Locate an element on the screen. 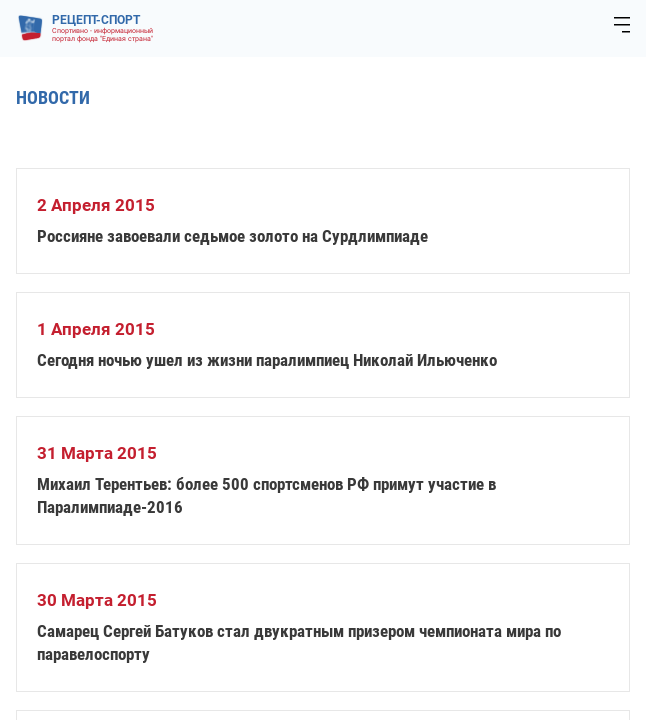 Image resolution: width=646 pixels, height=720 pixels. Самарец Сергей Батуков стал двукратным призером чемпионата мира по паравелоспорту is located at coordinates (299, 642).